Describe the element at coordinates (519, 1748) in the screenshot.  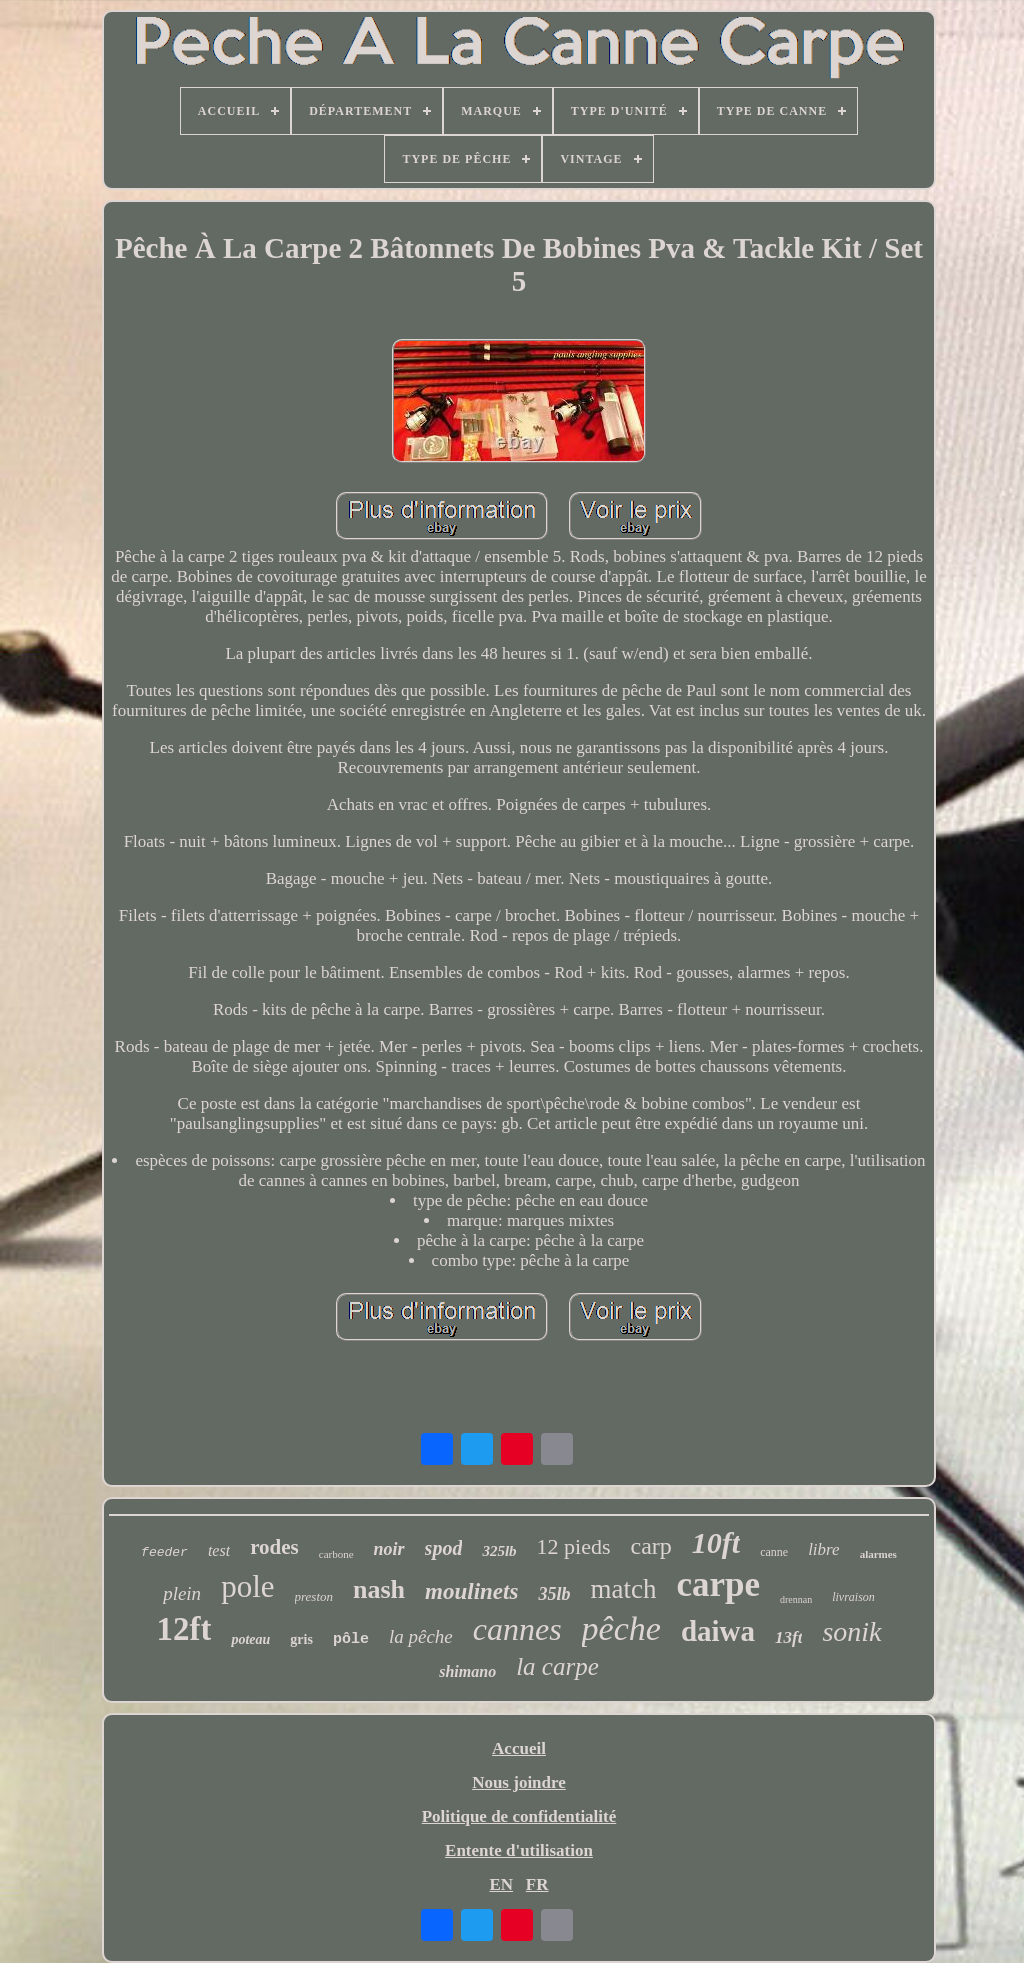
I see `Accueil` at that location.